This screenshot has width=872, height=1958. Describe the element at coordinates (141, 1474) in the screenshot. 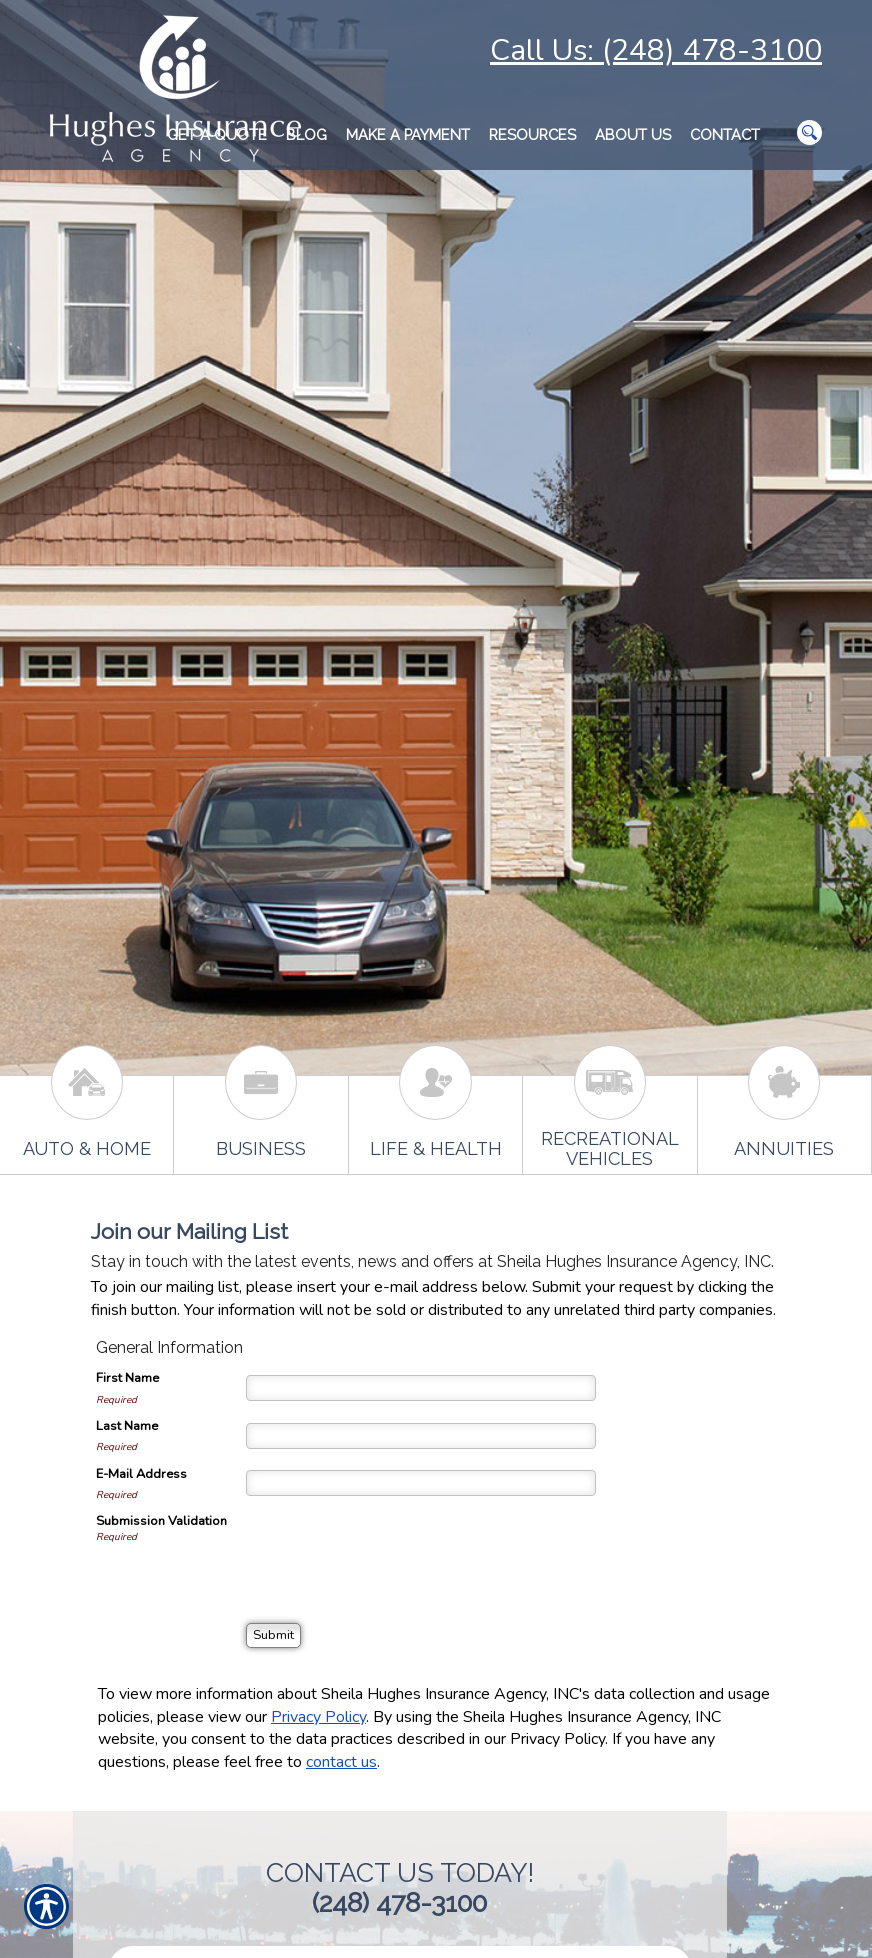

I see `E-Mail Address` at that location.